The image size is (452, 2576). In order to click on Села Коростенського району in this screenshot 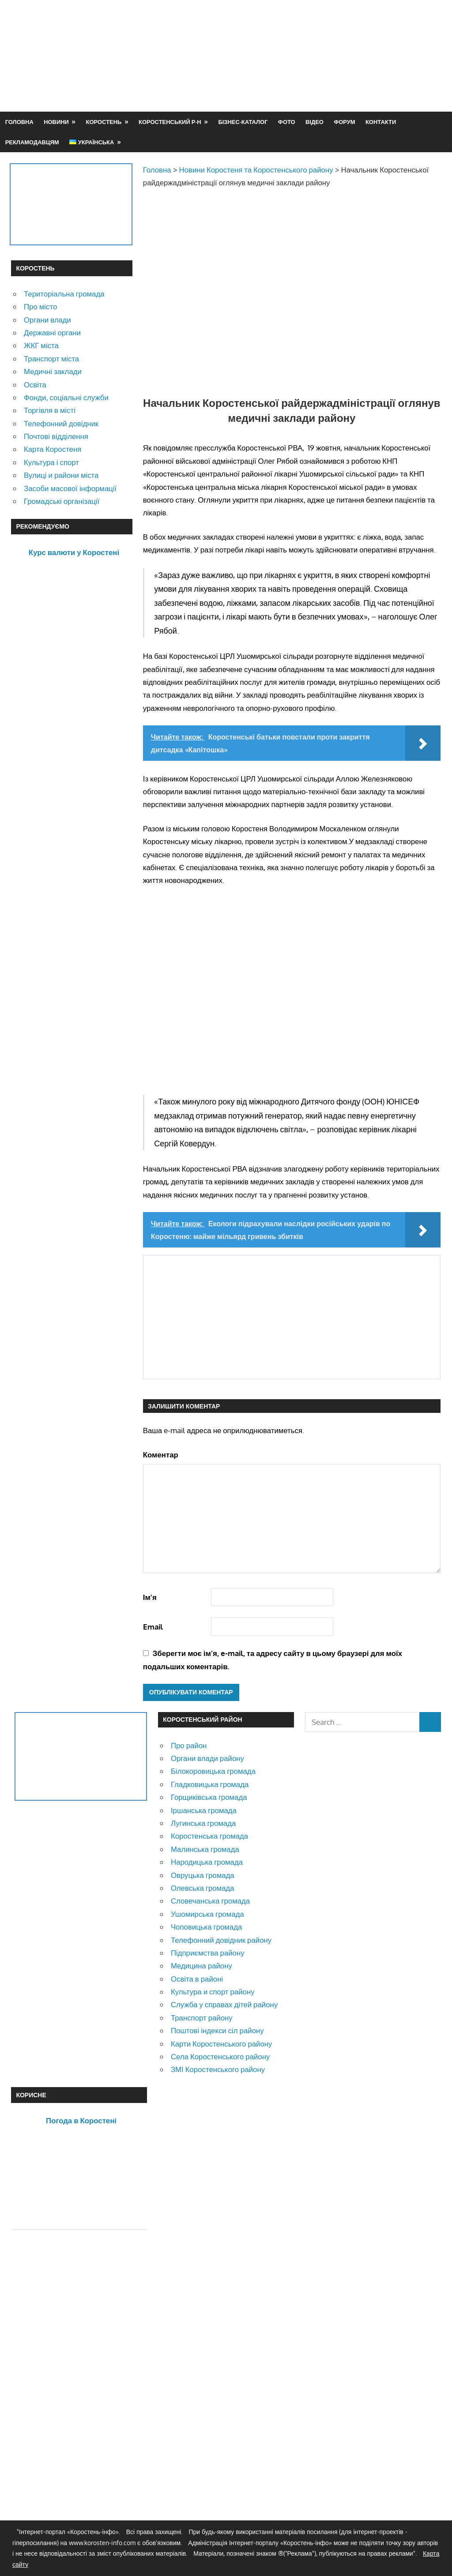, I will do `click(220, 2056)`.